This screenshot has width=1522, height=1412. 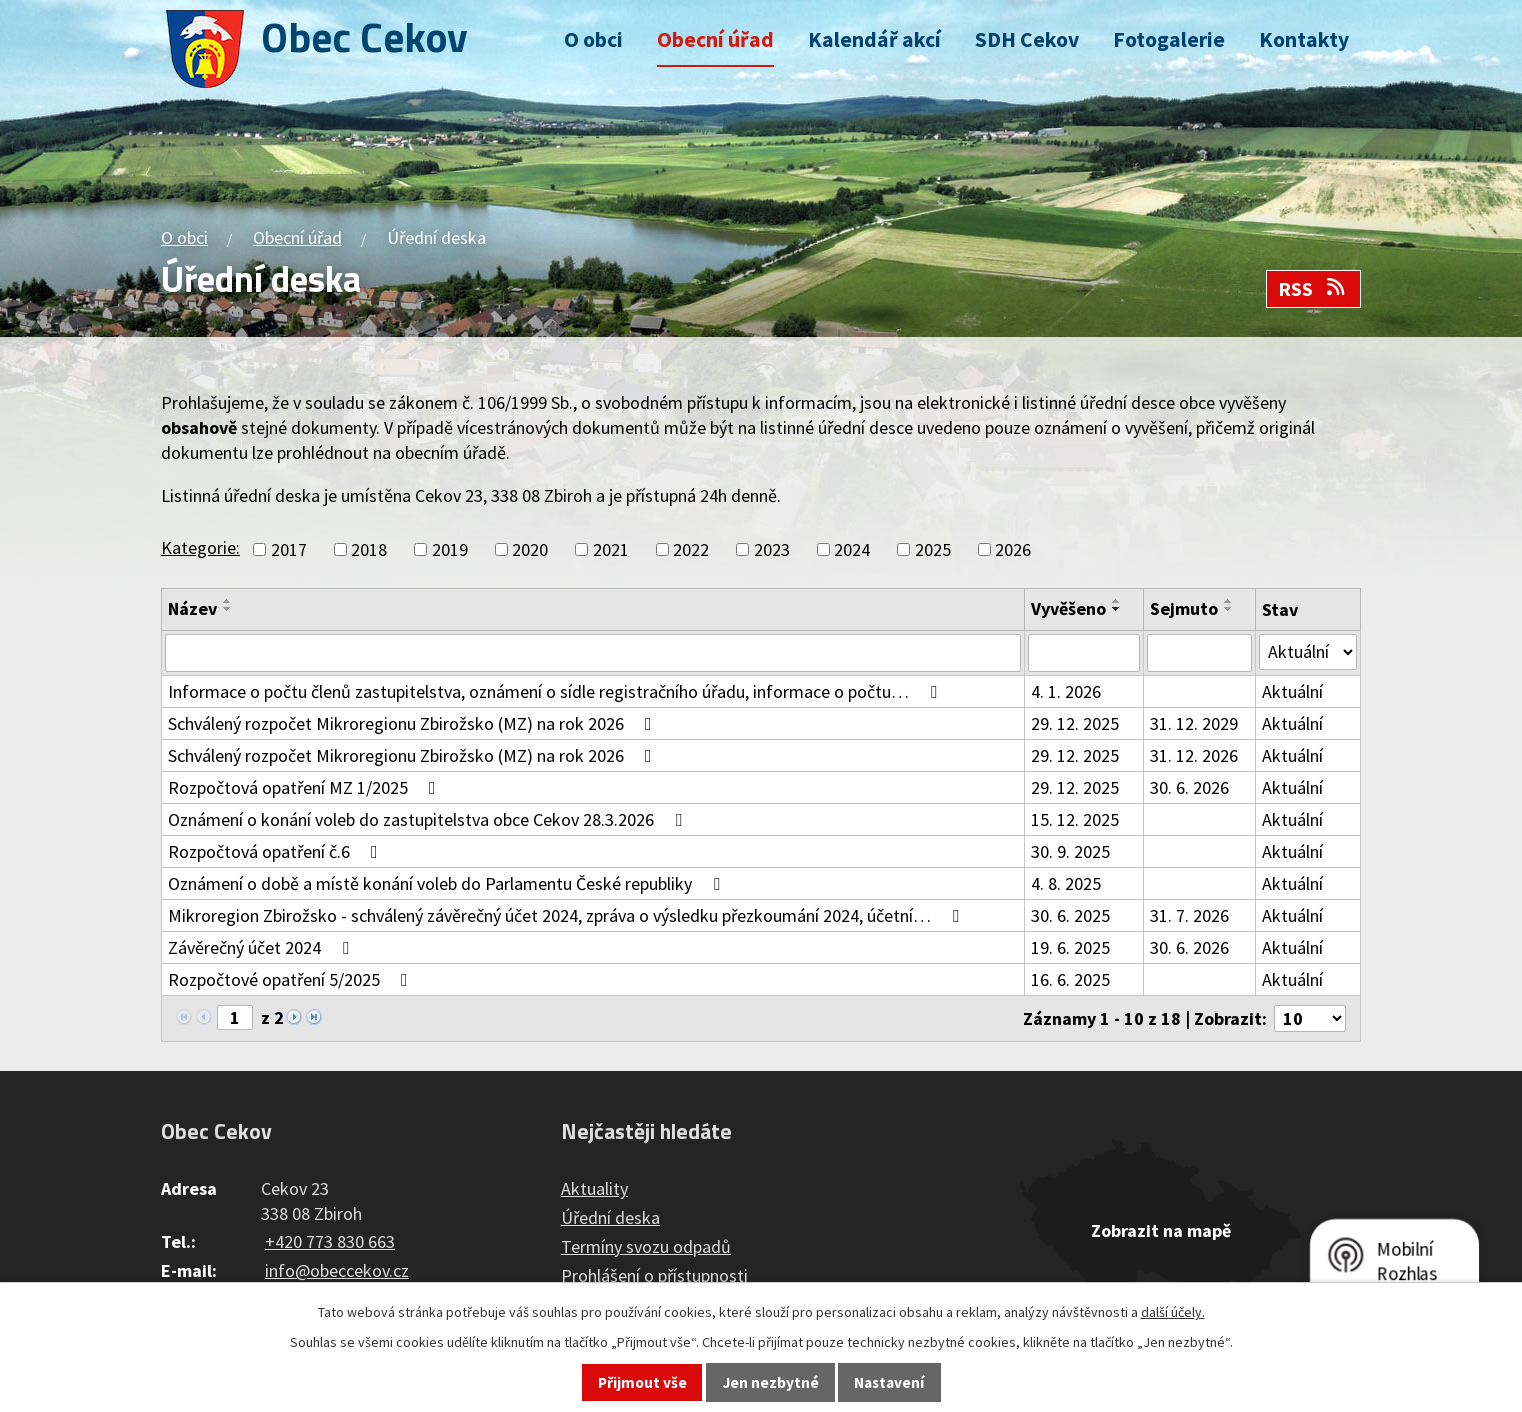 I want to click on Rozpočtová opatření MZ 1/2025, so click(x=306, y=787).